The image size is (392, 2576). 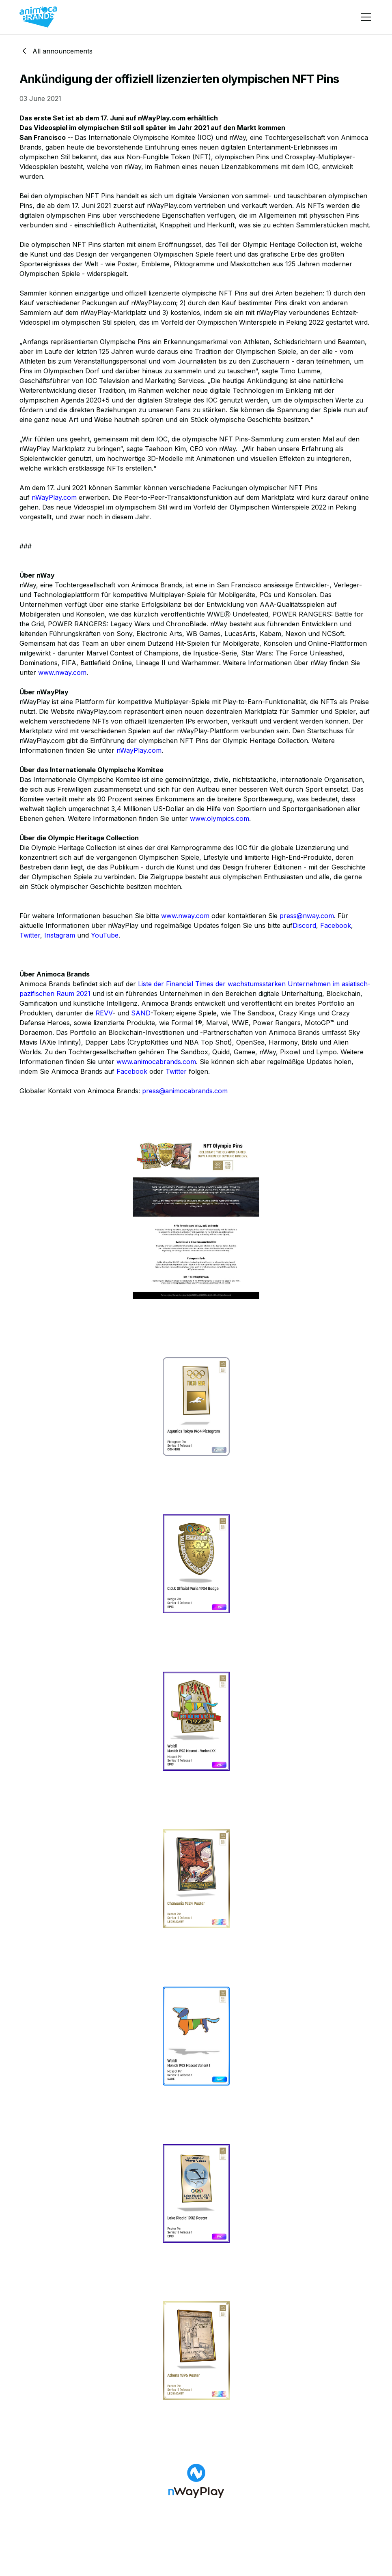 What do you see at coordinates (219, 818) in the screenshot?
I see `www.olympics.com` at bounding box center [219, 818].